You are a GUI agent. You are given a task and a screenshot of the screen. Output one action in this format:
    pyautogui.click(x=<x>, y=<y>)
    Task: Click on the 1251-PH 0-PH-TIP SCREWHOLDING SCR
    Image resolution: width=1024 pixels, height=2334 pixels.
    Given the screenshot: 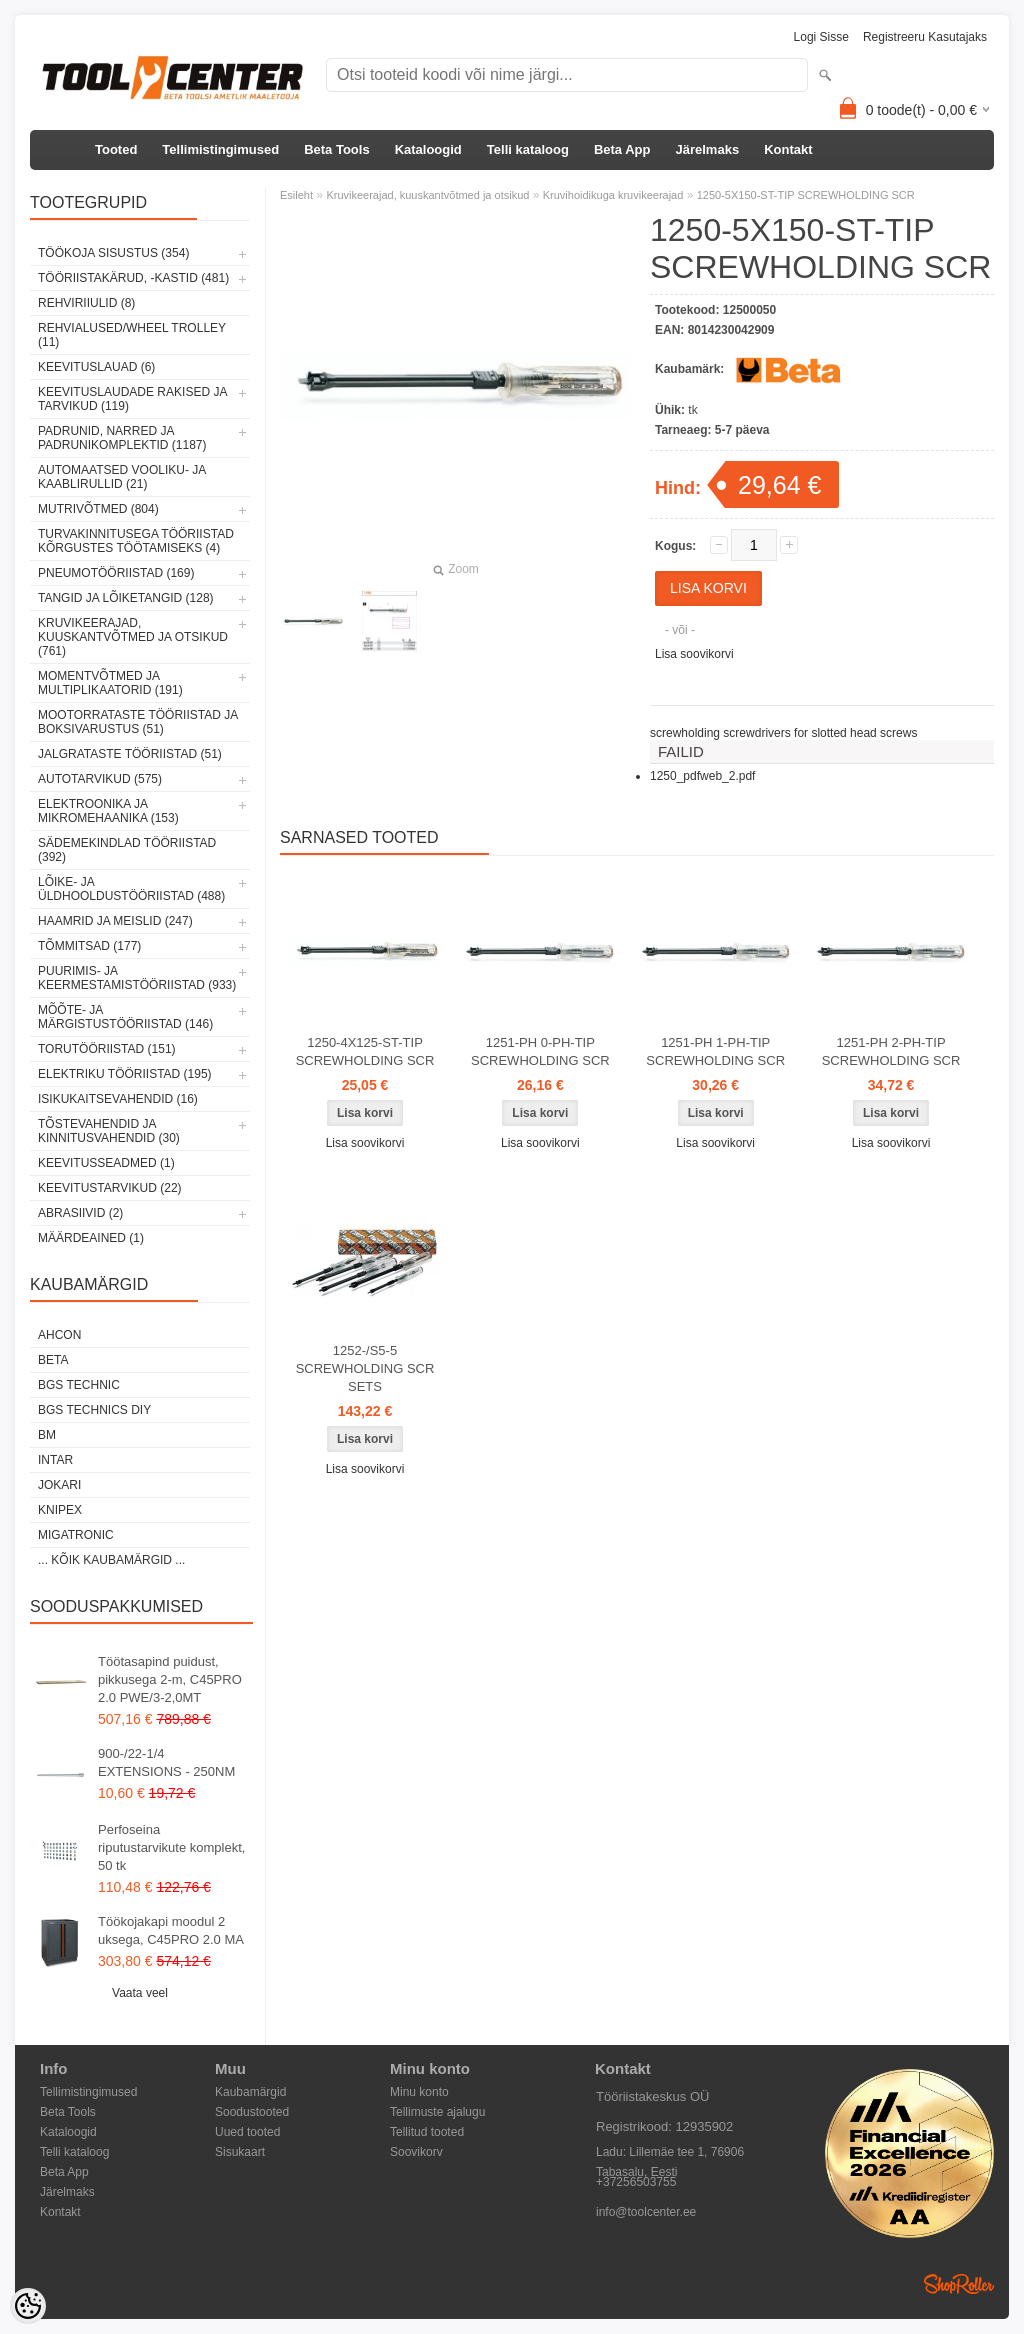 What is the action you would take?
    pyautogui.click(x=540, y=1051)
    